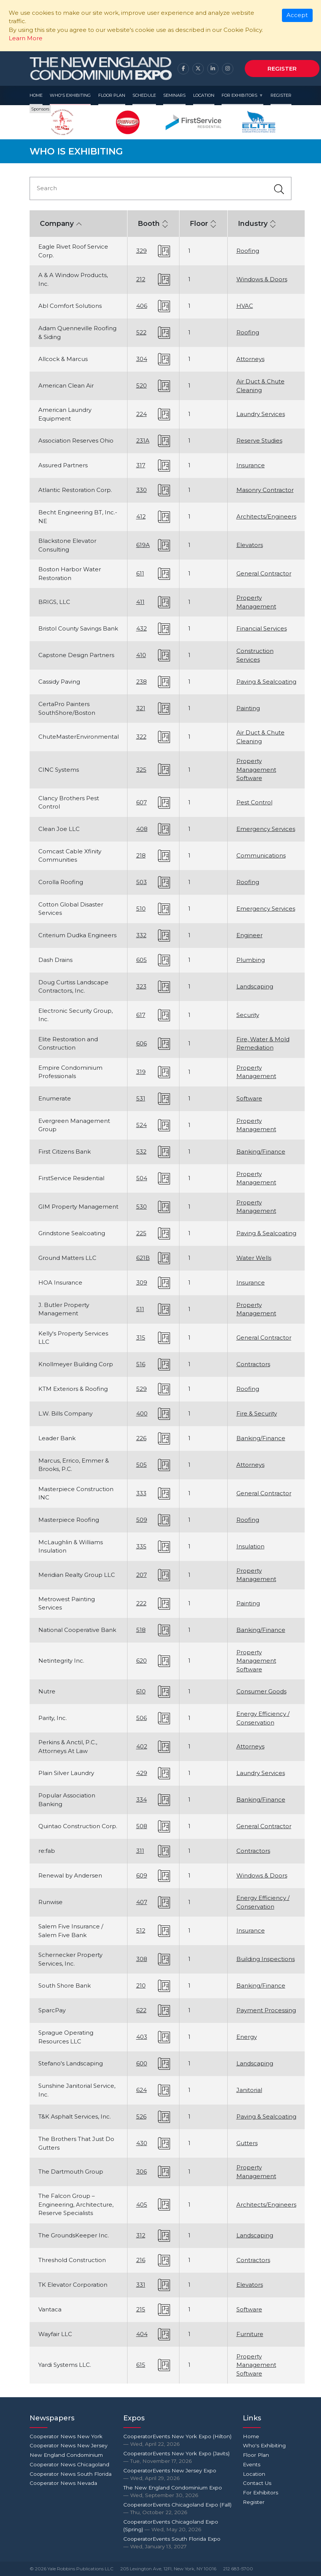 This screenshot has width=321, height=2576. What do you see at coordinates (141, 1206) in the screenshot?
I see `530` at bounding box center [141, 1206].